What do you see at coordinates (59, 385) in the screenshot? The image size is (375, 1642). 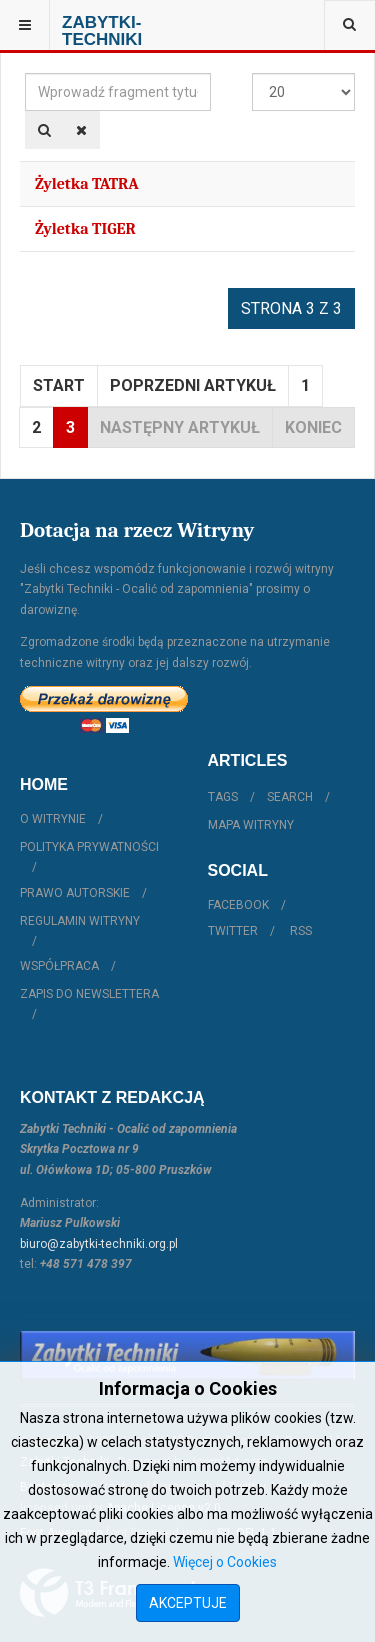 I see `start` at bounding box center [59, 385].